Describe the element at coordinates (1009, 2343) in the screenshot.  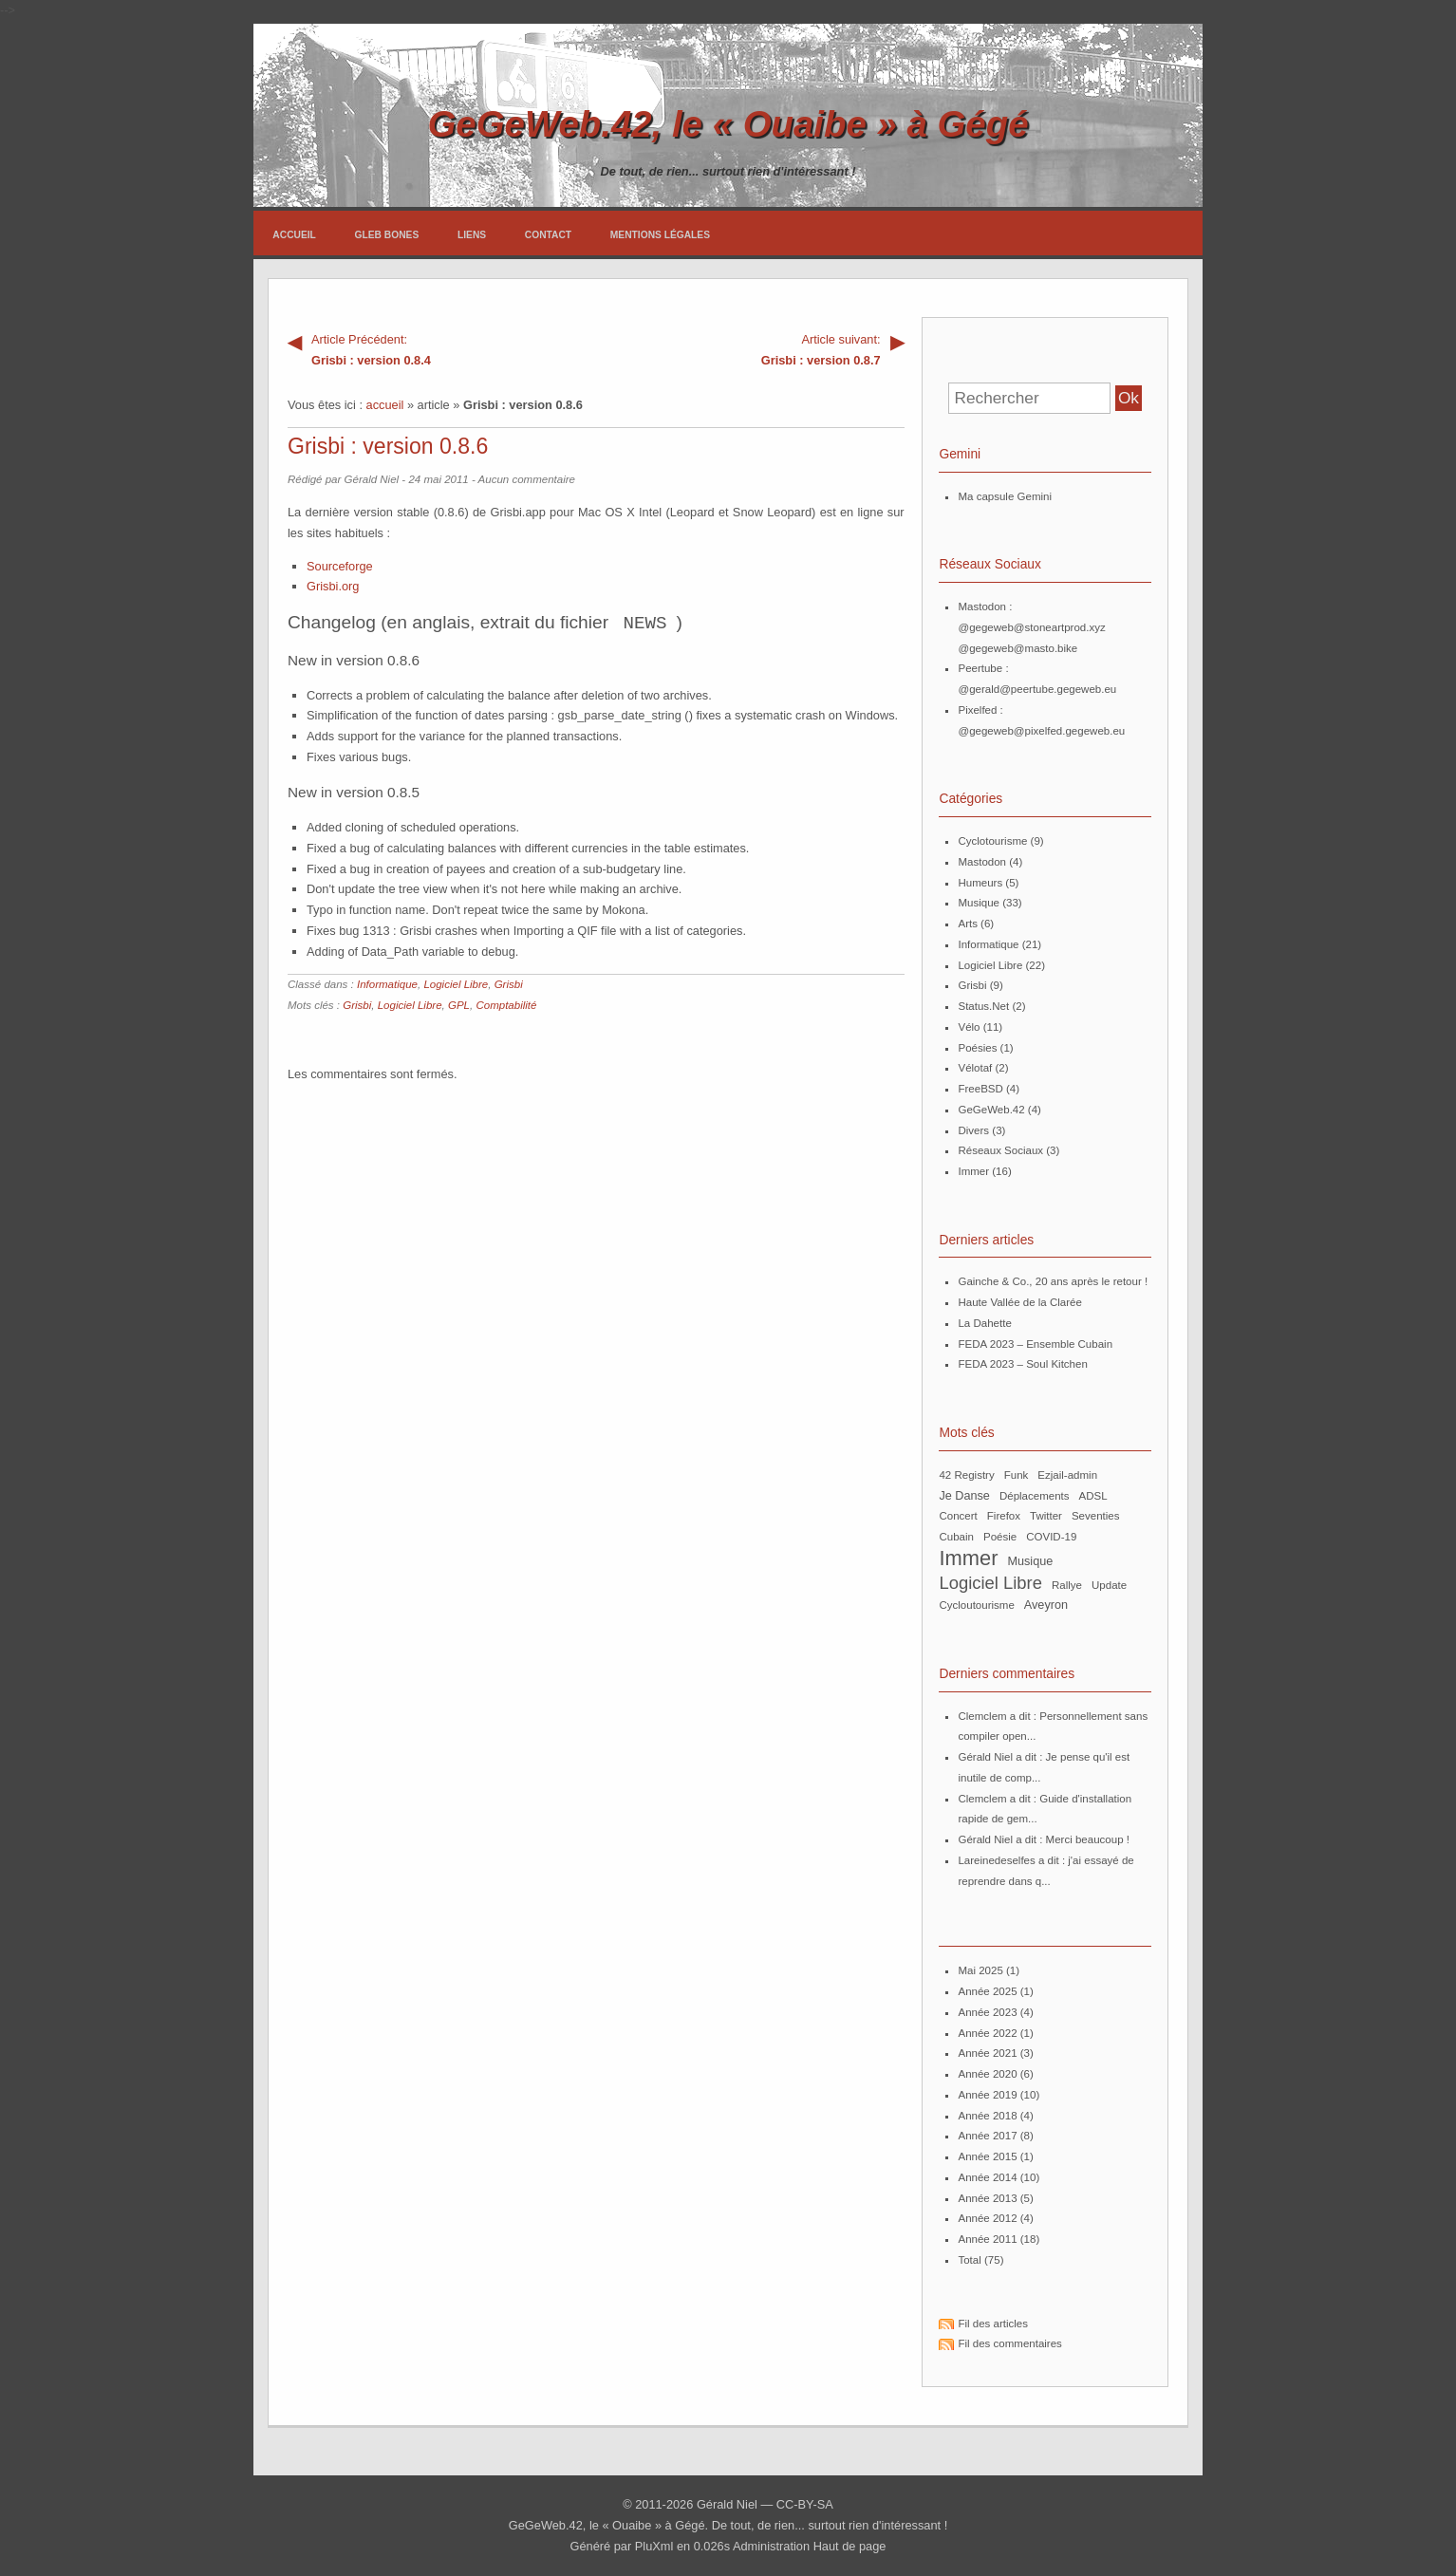
I see `Fil des commentaires` at that location.